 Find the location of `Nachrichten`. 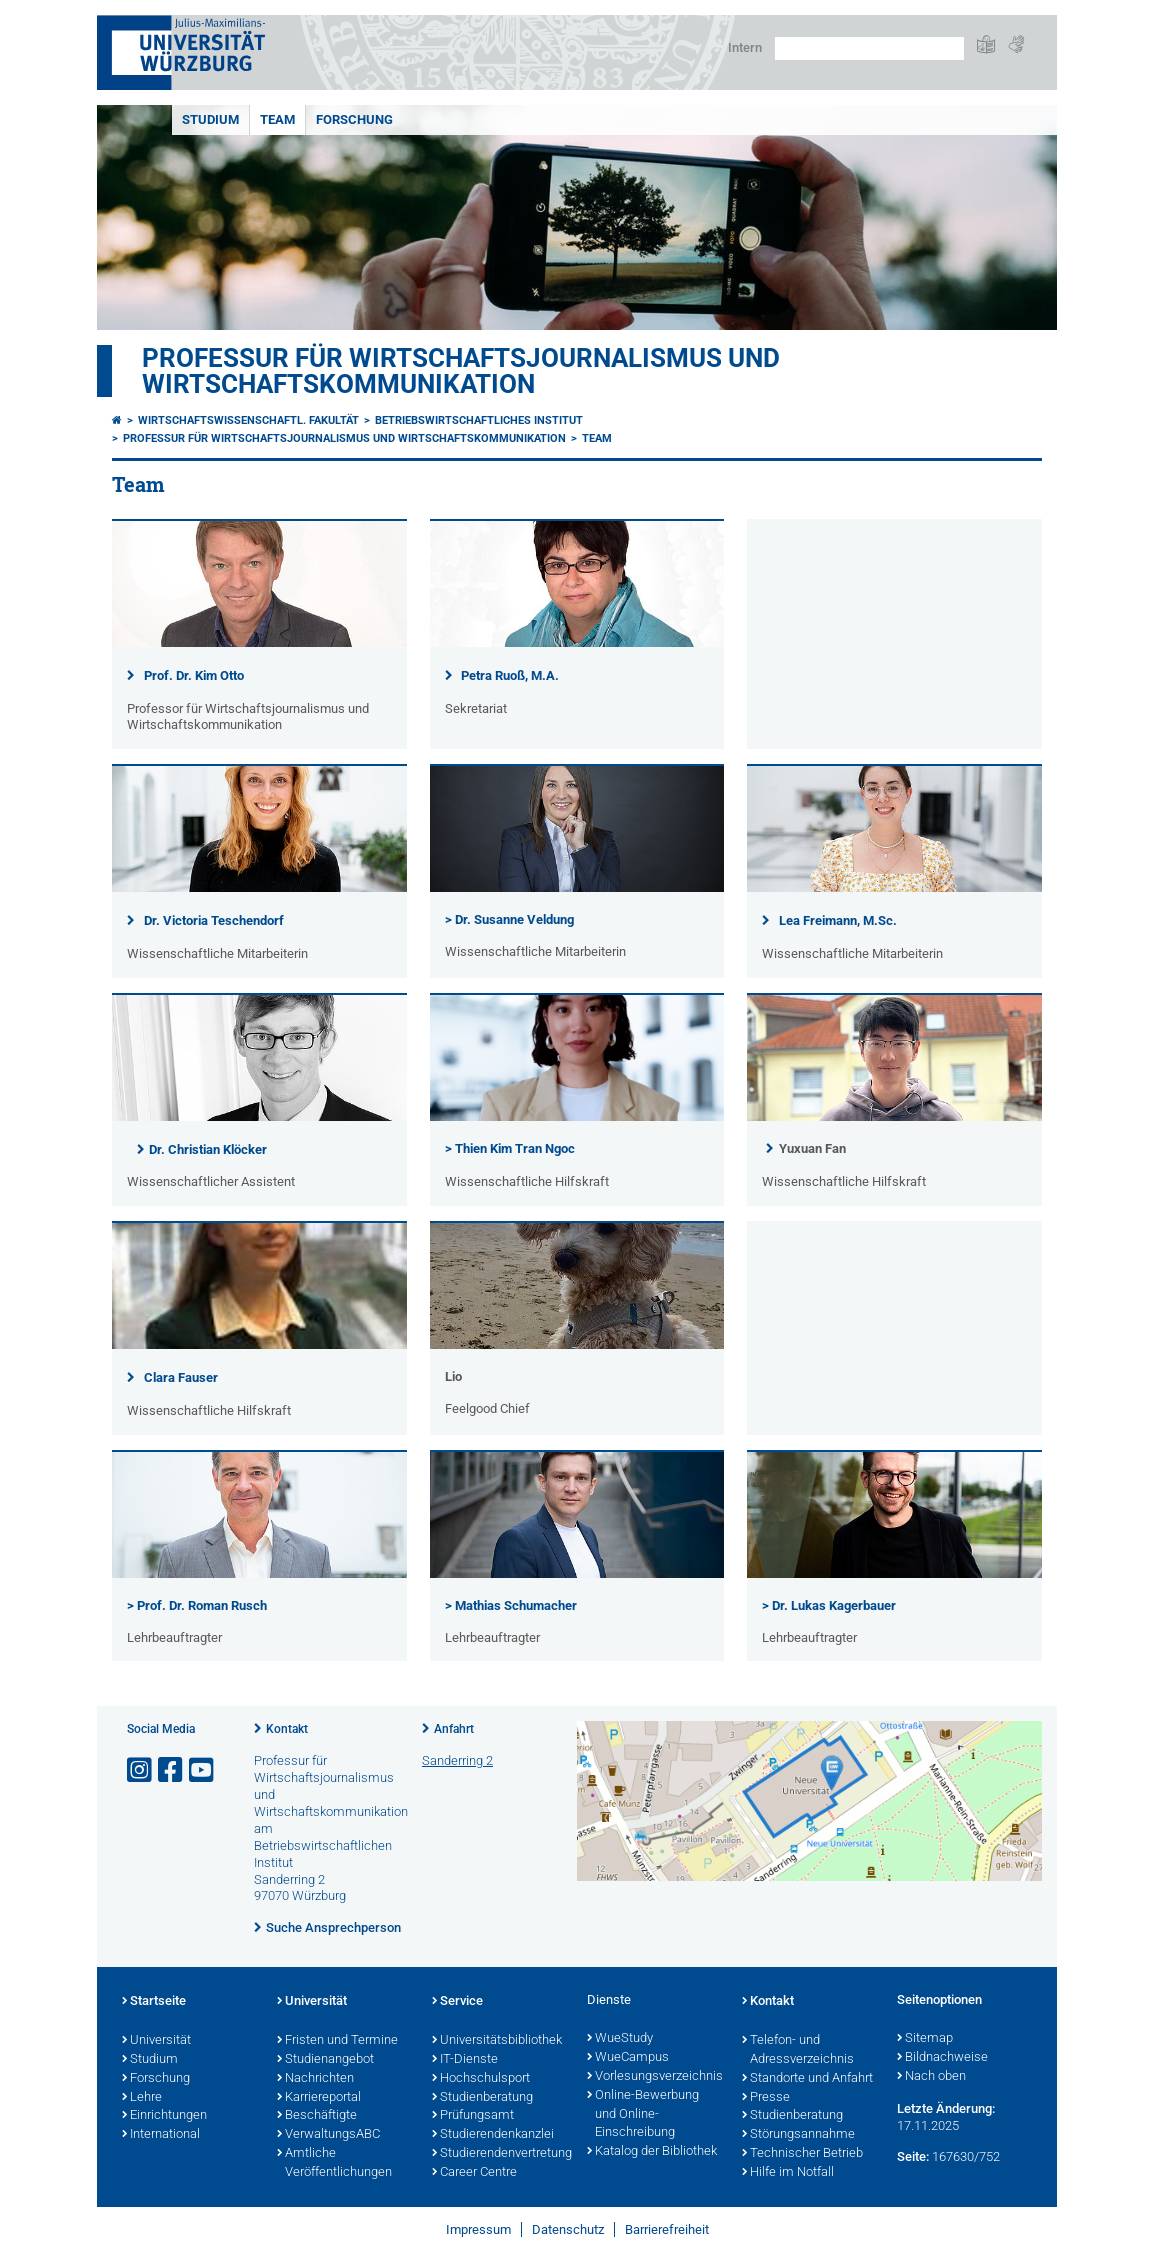

Nachrichten is located at coordinates (315, 2079).